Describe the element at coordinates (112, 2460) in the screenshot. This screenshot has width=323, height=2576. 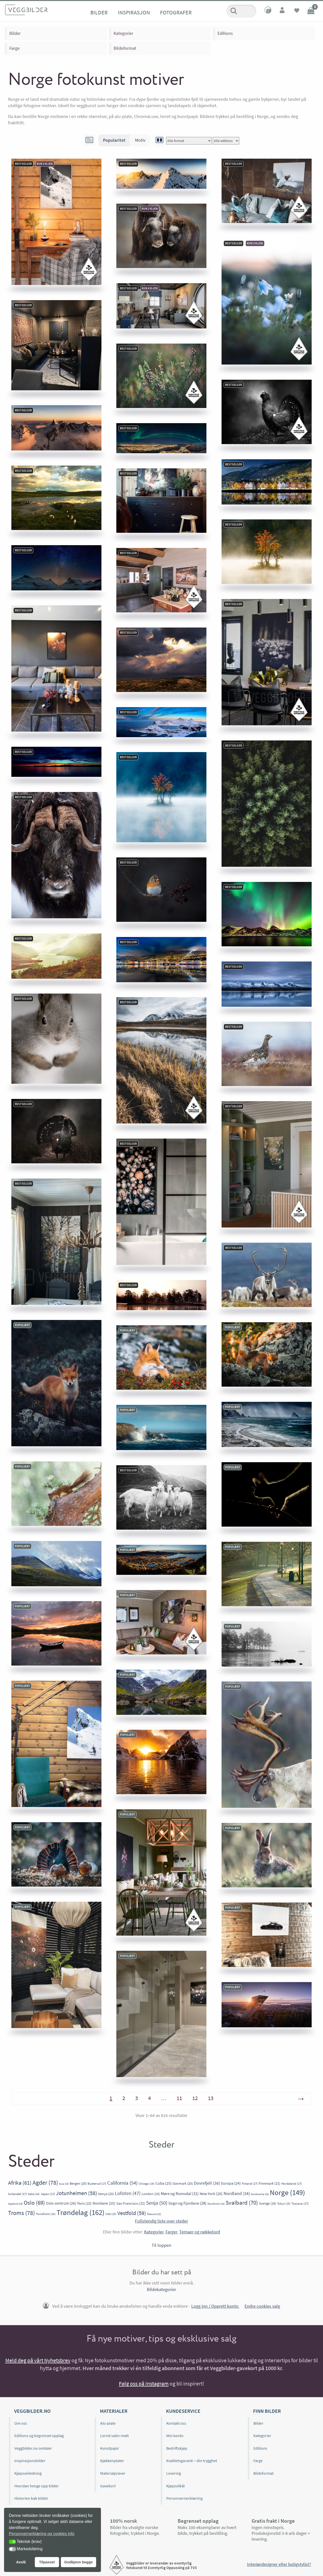
I see `Kjøkkenplater` at that location.